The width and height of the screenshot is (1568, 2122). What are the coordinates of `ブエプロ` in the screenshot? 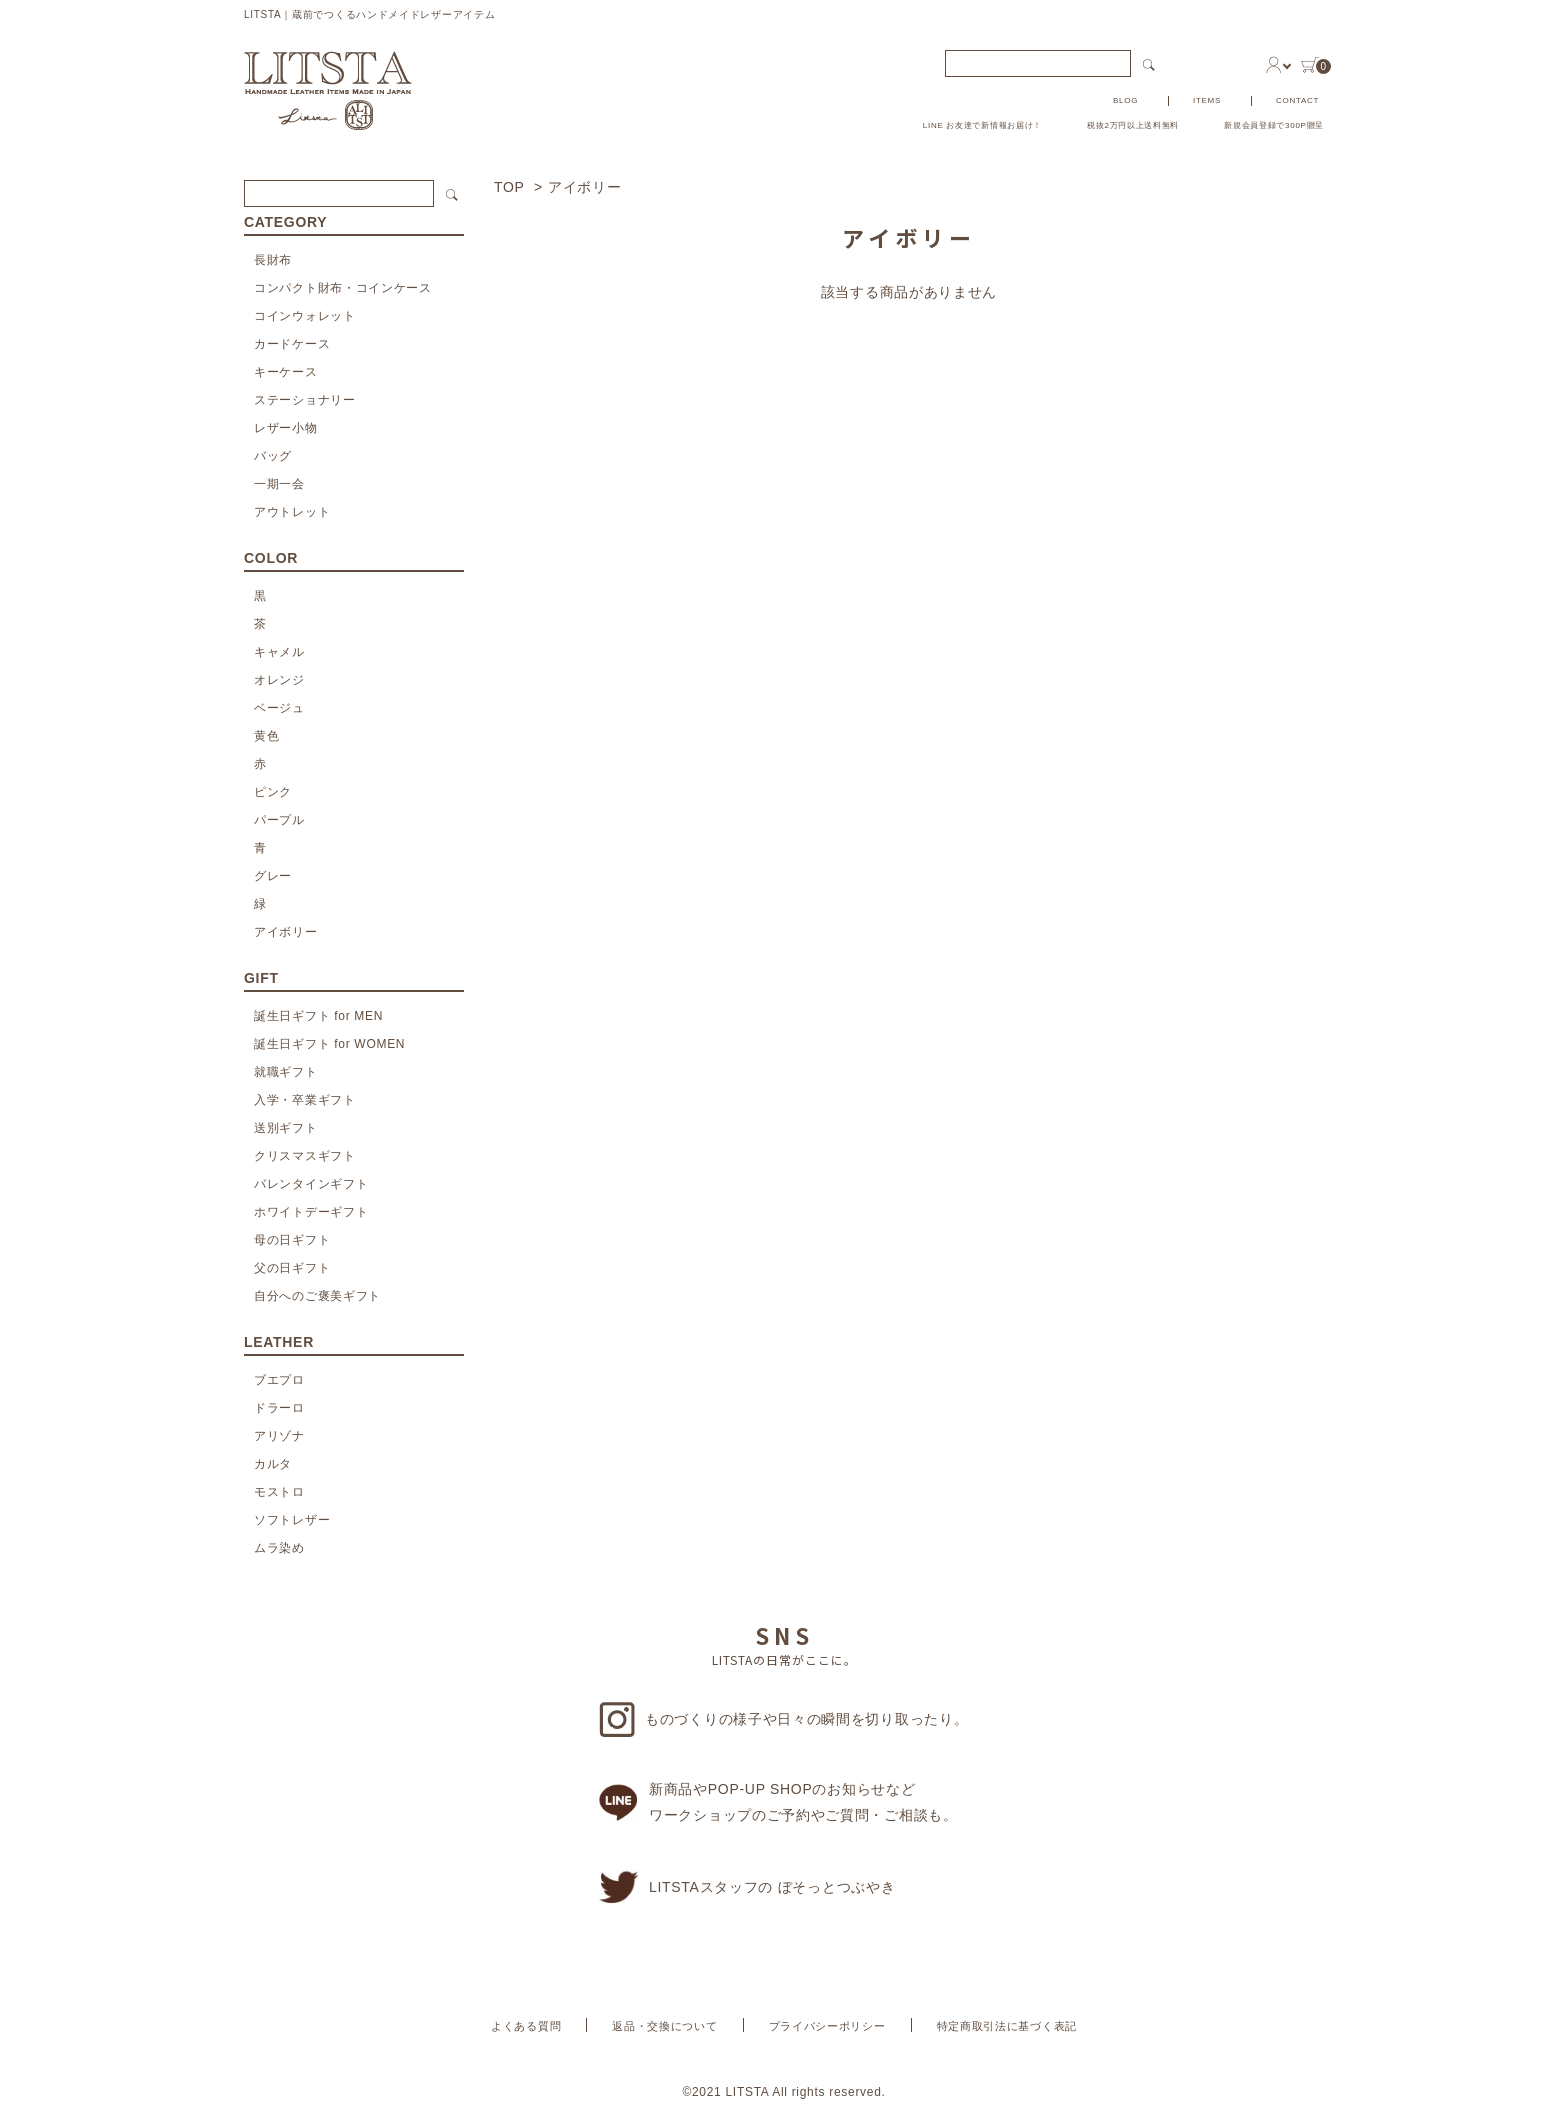 It's located at (279, 1380).